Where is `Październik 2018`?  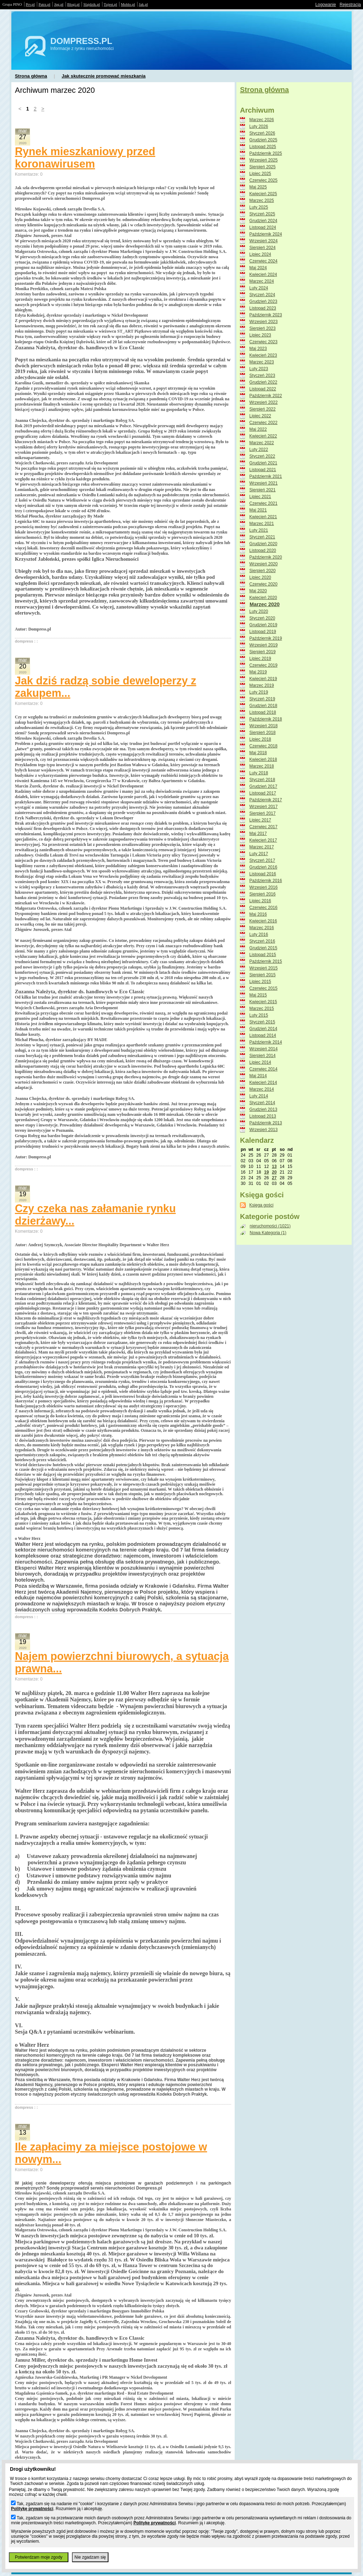 Październik 2018 is located at coordinates (265, 719).